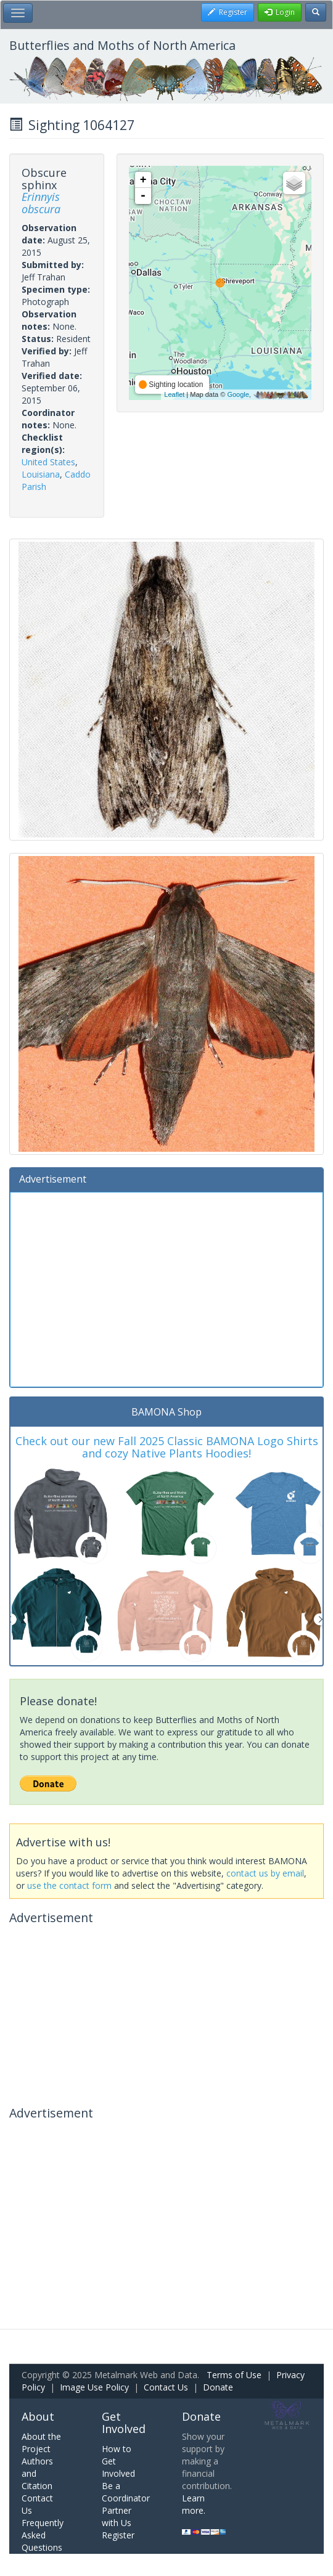  Describe the element at coordinates (126, 2492) in the screenshot. I see `Be a Coordinator` at that location.